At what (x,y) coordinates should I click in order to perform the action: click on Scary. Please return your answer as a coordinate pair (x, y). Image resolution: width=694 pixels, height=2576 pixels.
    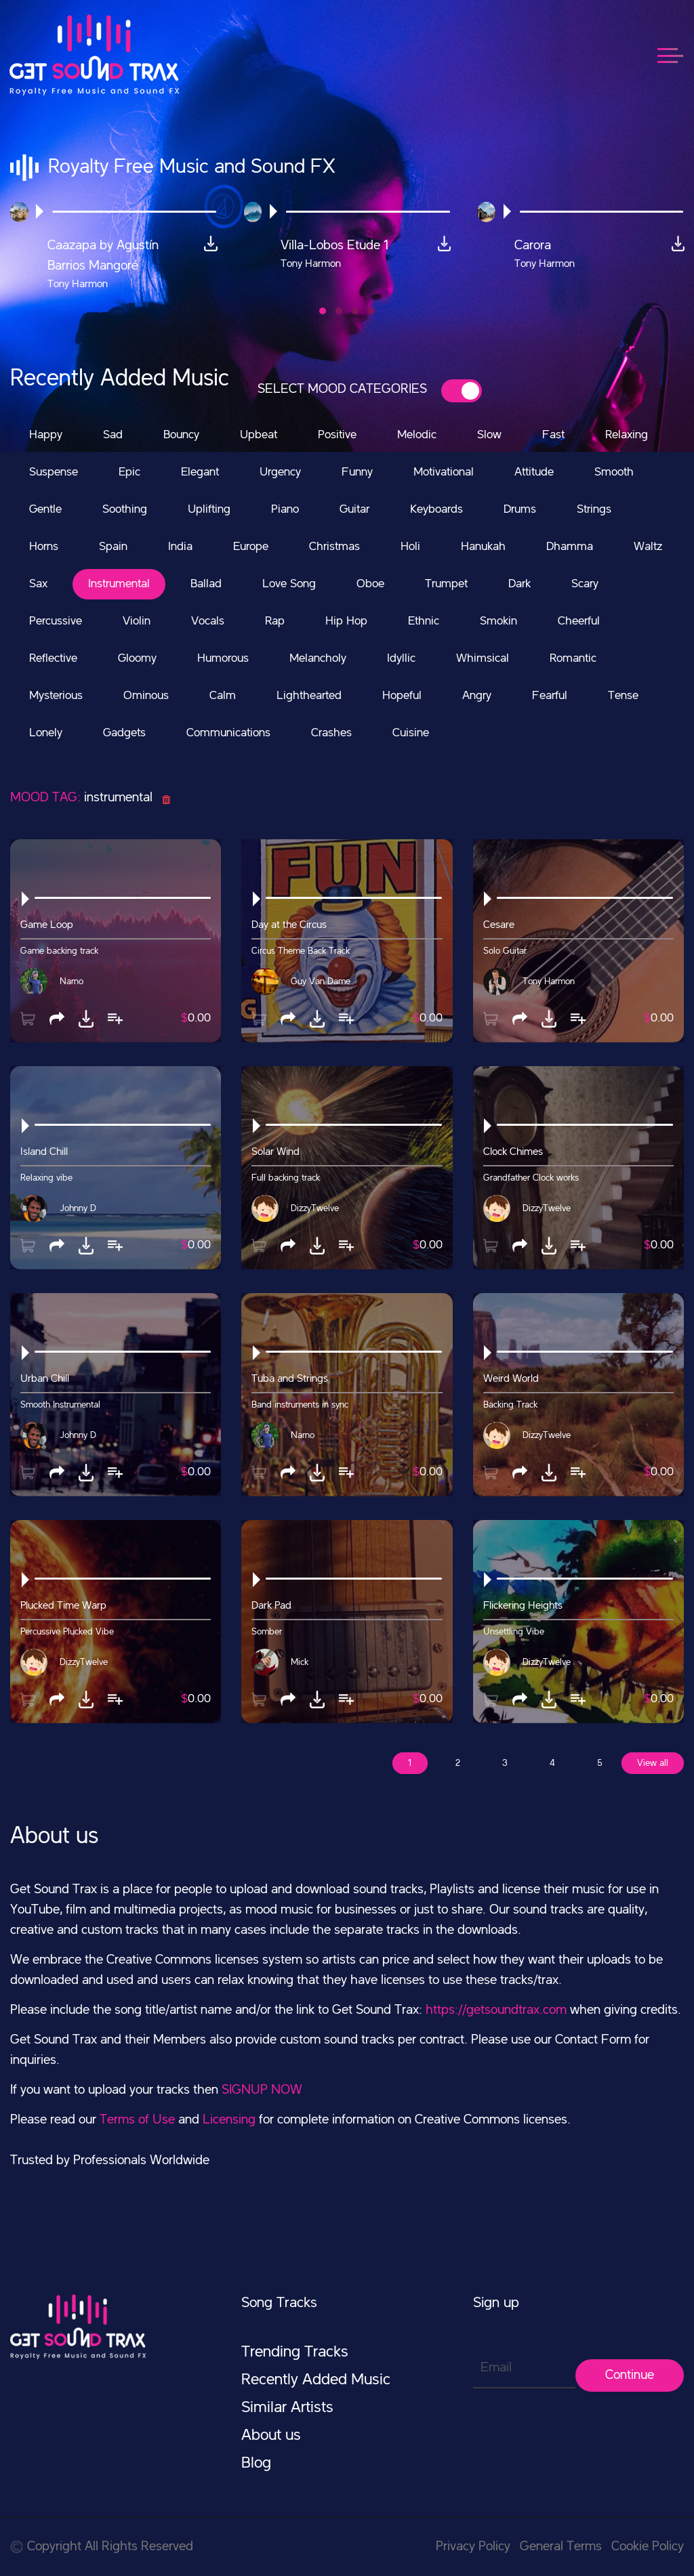
    Looking at the image, I should click on (584, 584).